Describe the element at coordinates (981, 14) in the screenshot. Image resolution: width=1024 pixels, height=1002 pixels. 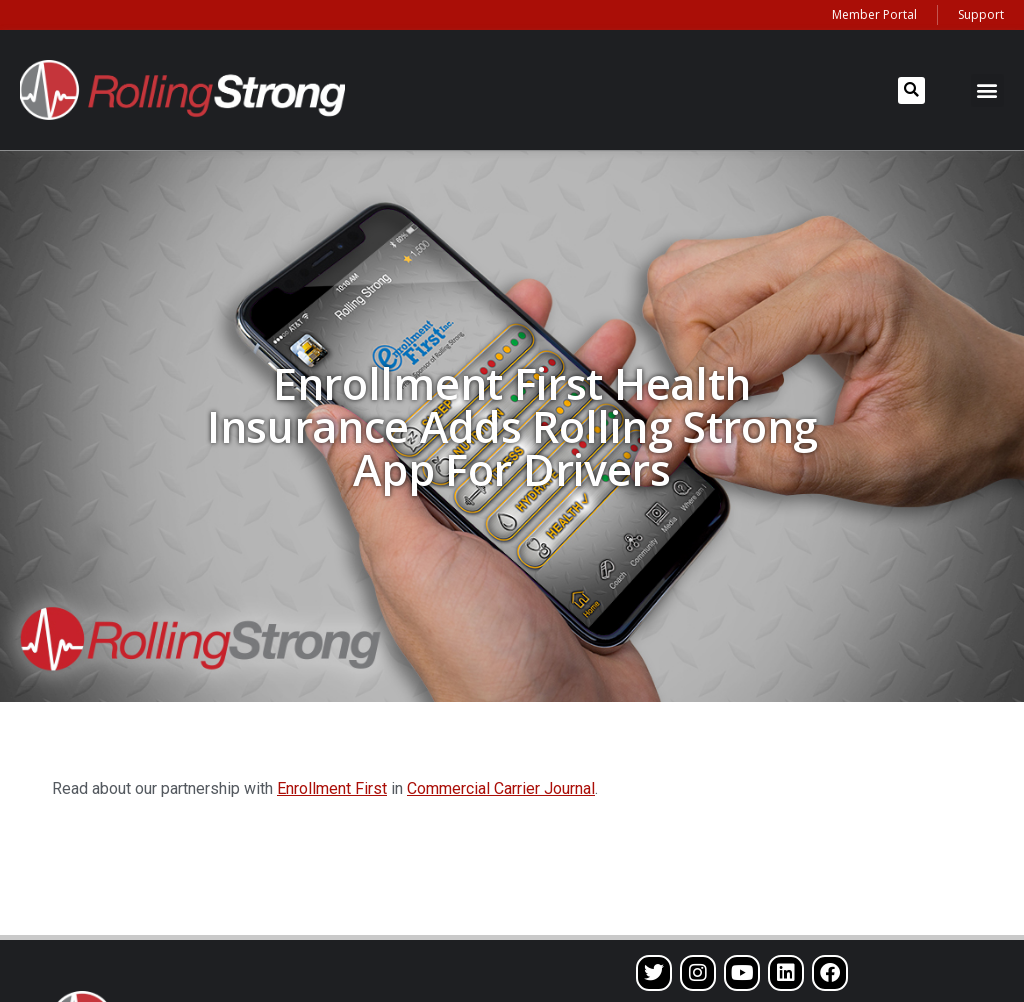
I see `Support` at that location.